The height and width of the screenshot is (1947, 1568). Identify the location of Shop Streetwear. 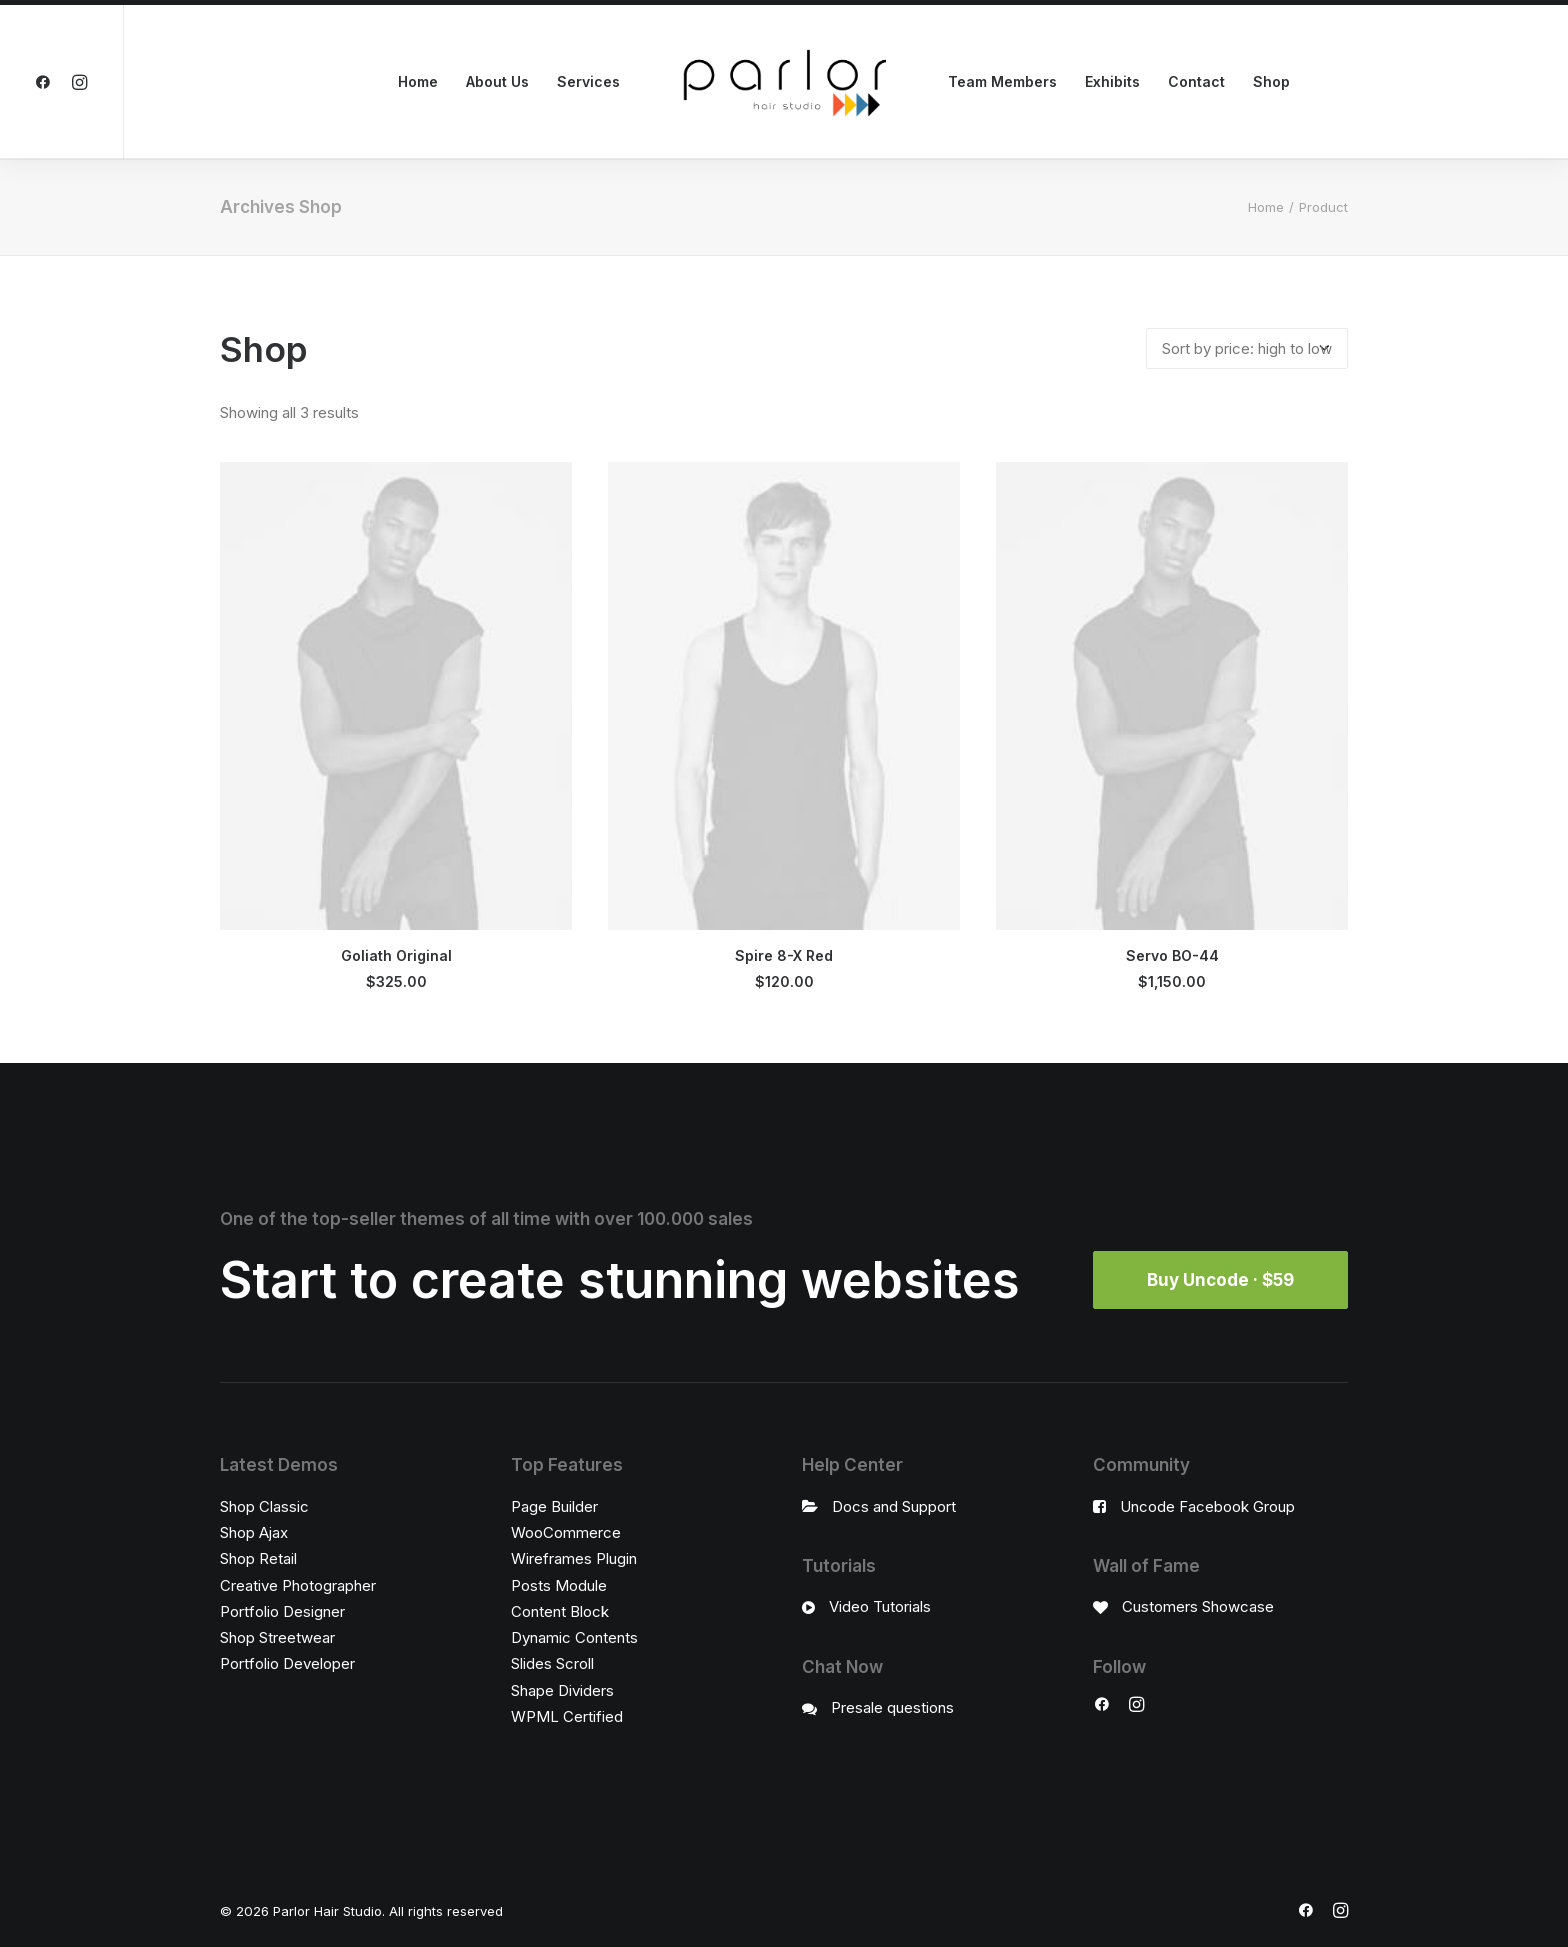
(277, 1637).